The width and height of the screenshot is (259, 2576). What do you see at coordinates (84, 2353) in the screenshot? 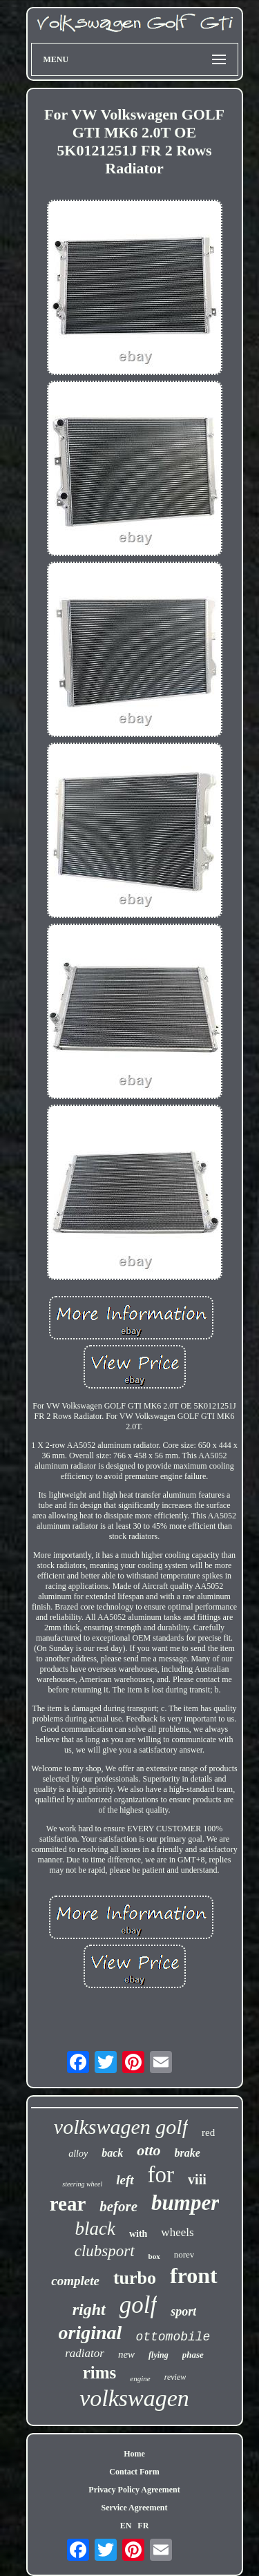
I see `radiator` at bounding box center [84, 2353].